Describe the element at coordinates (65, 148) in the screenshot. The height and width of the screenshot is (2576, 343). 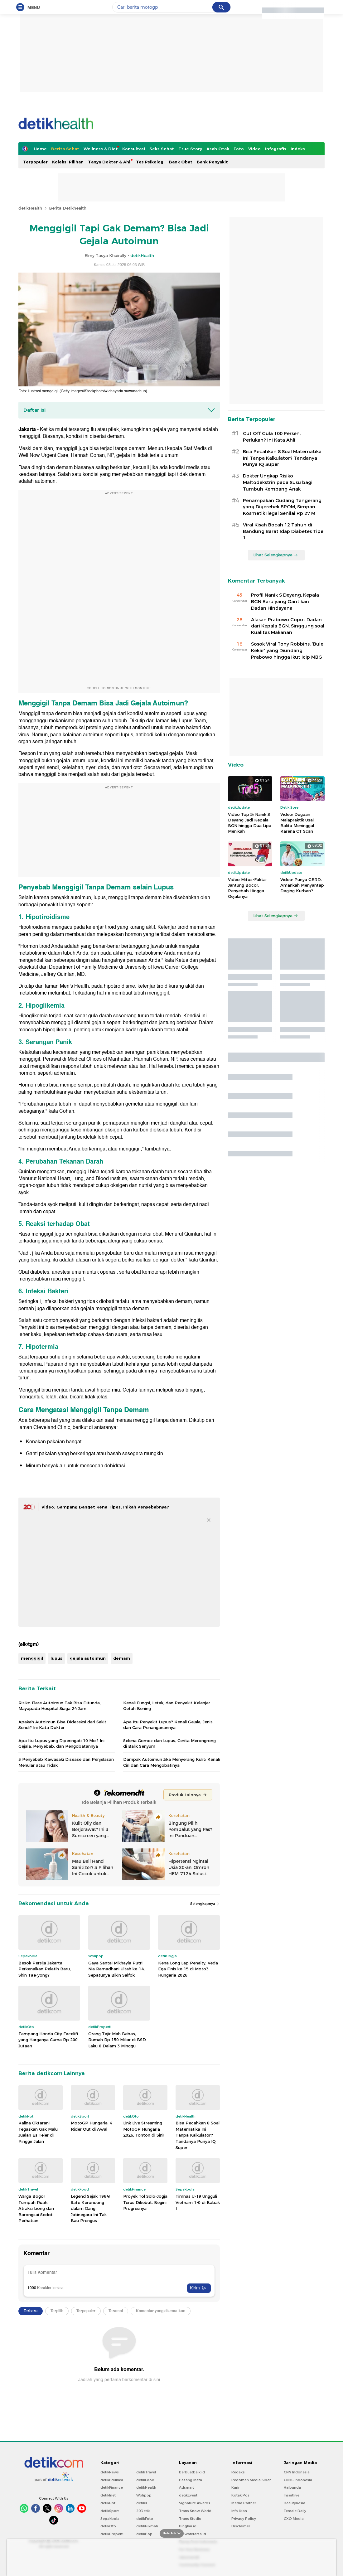
I see `Berita Sehat` at that location.